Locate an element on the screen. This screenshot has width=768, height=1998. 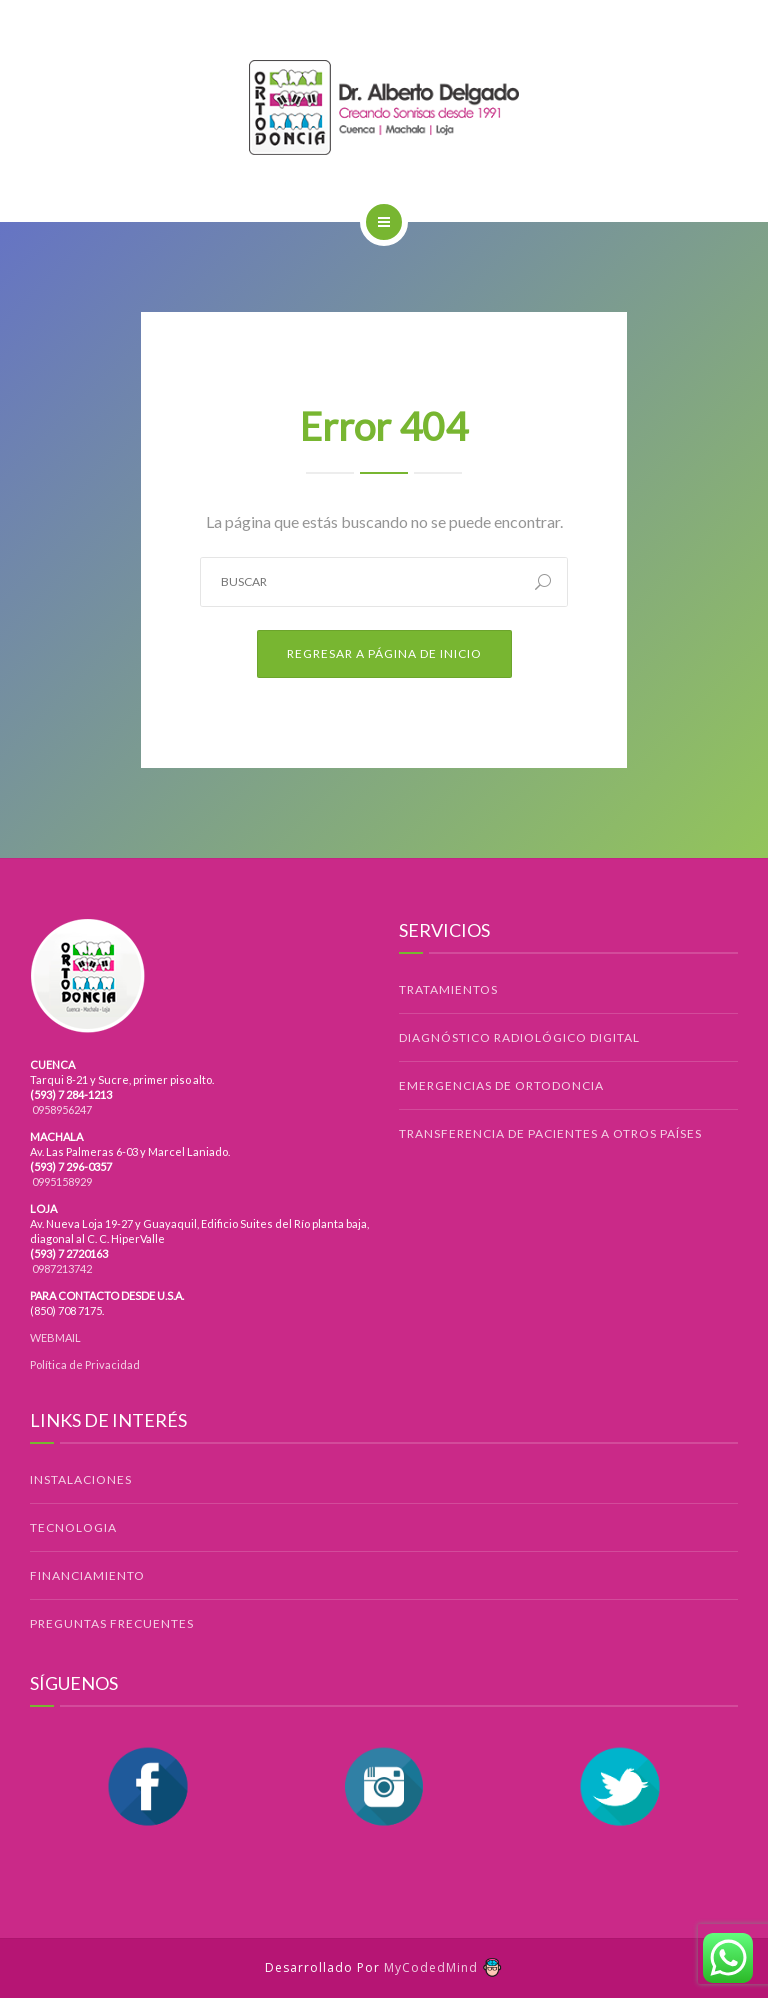
TECNOLOGIA is located at coordinates (73, 1527).